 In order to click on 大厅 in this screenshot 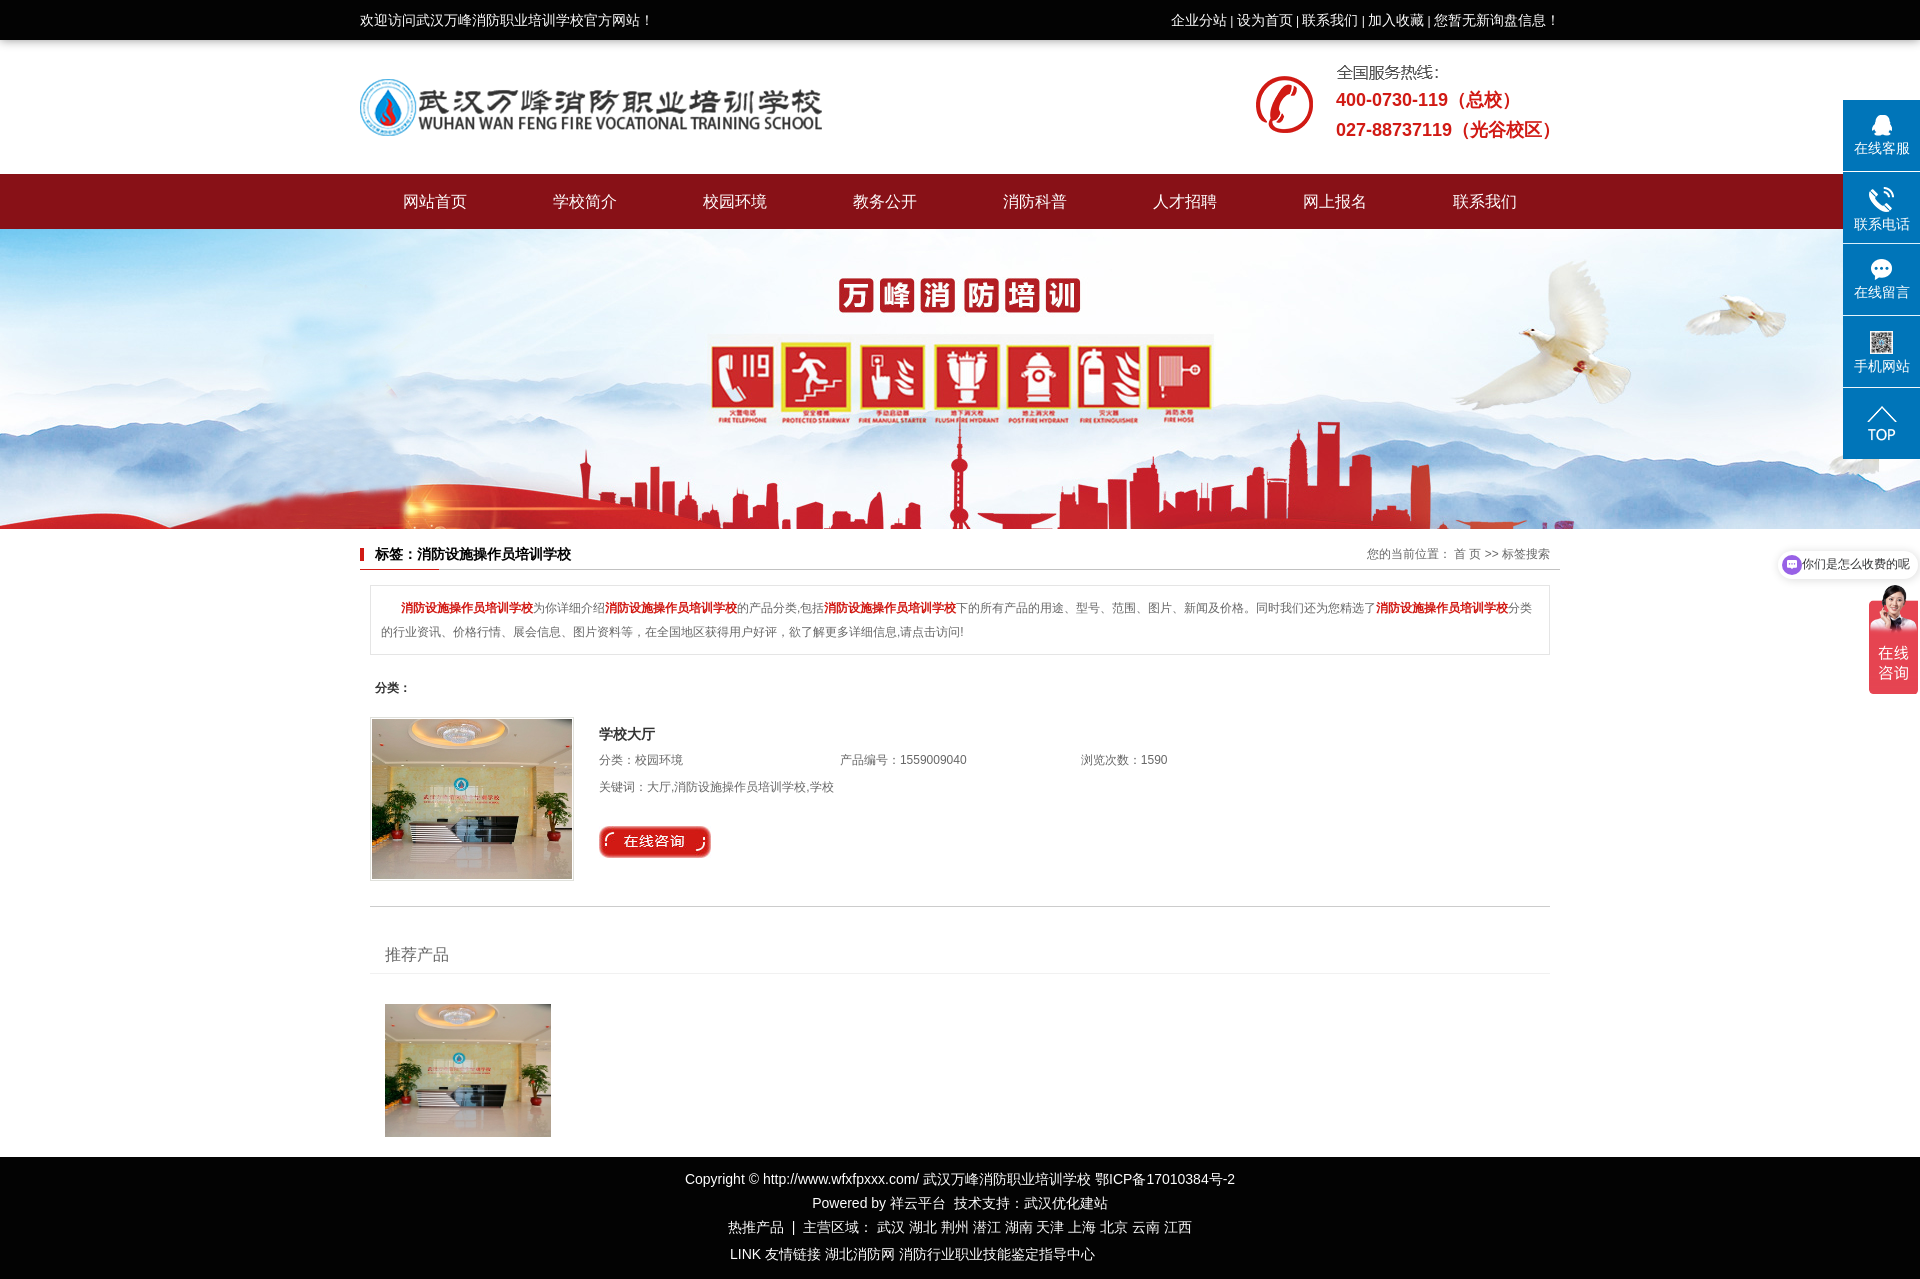, I will do `click(659, 787)`.